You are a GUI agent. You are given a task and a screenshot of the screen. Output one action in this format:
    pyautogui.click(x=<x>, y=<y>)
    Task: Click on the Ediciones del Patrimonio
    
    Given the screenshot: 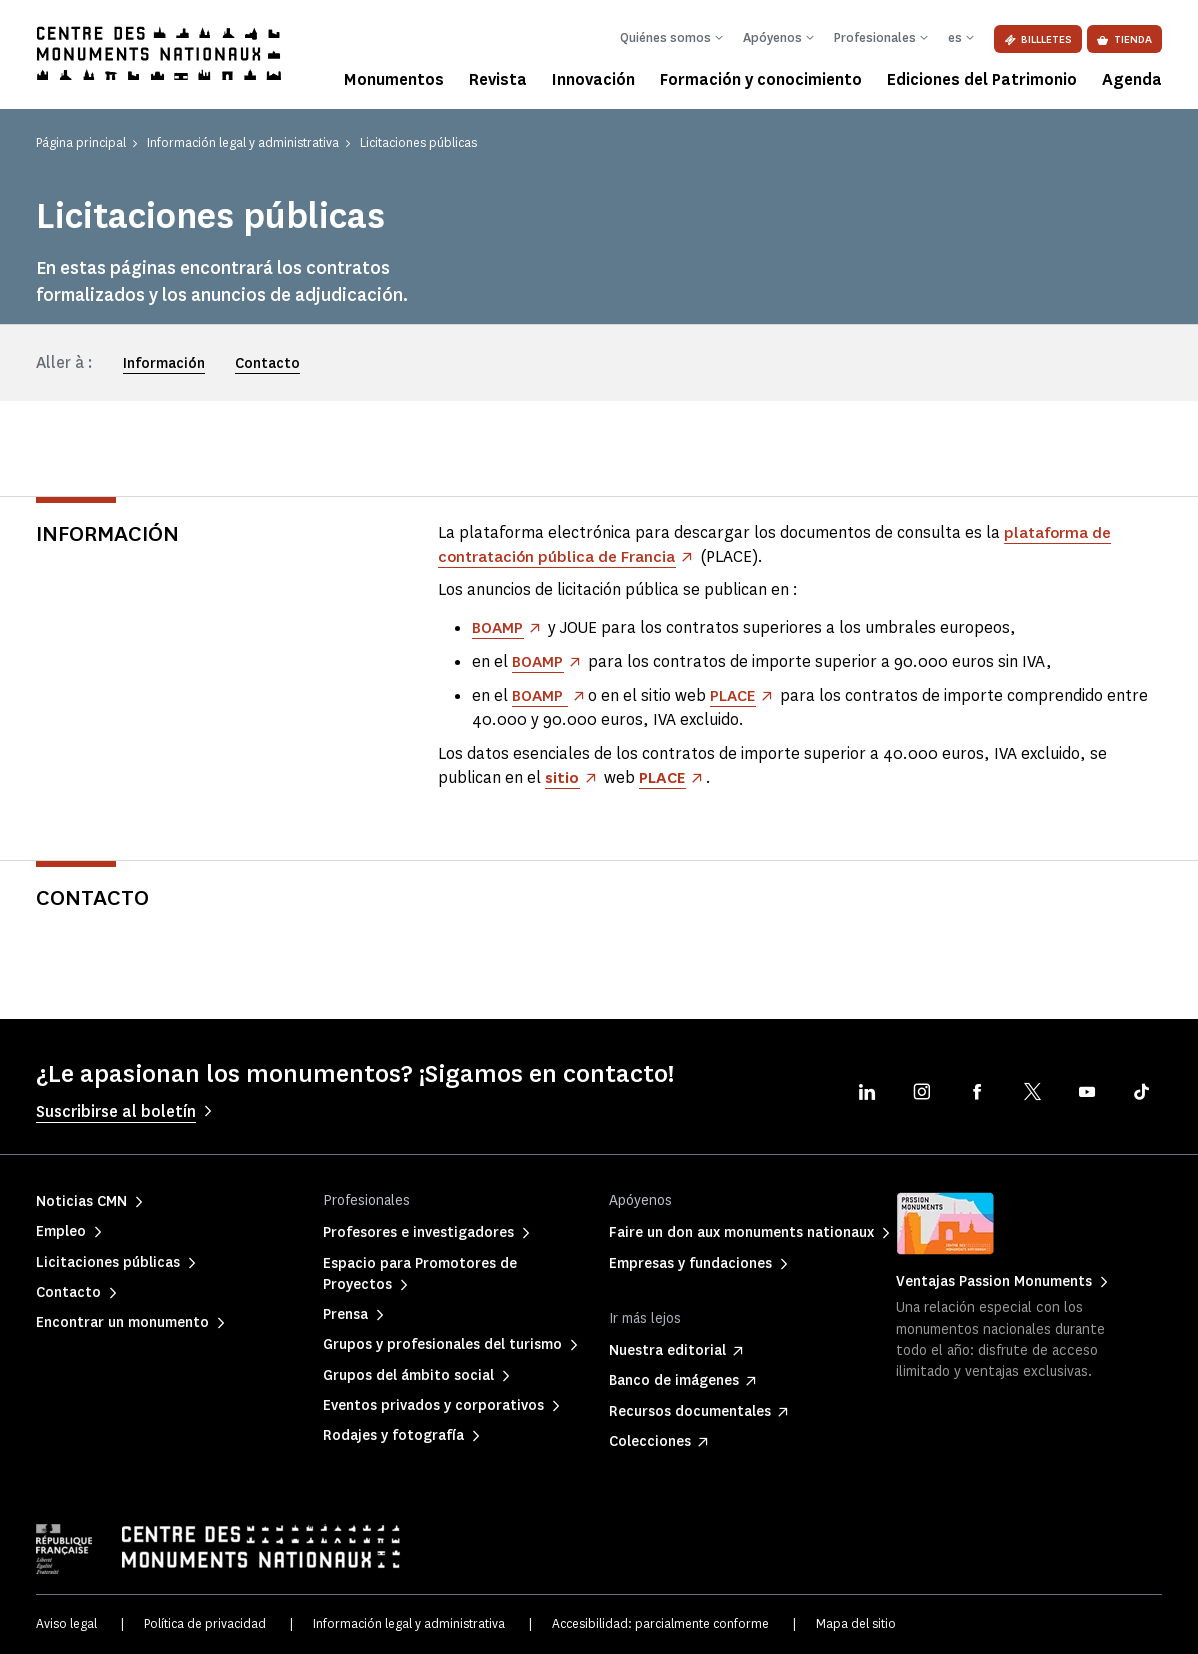 What is the action you would take?
    pyautogui.click(x=982, y=79)
    